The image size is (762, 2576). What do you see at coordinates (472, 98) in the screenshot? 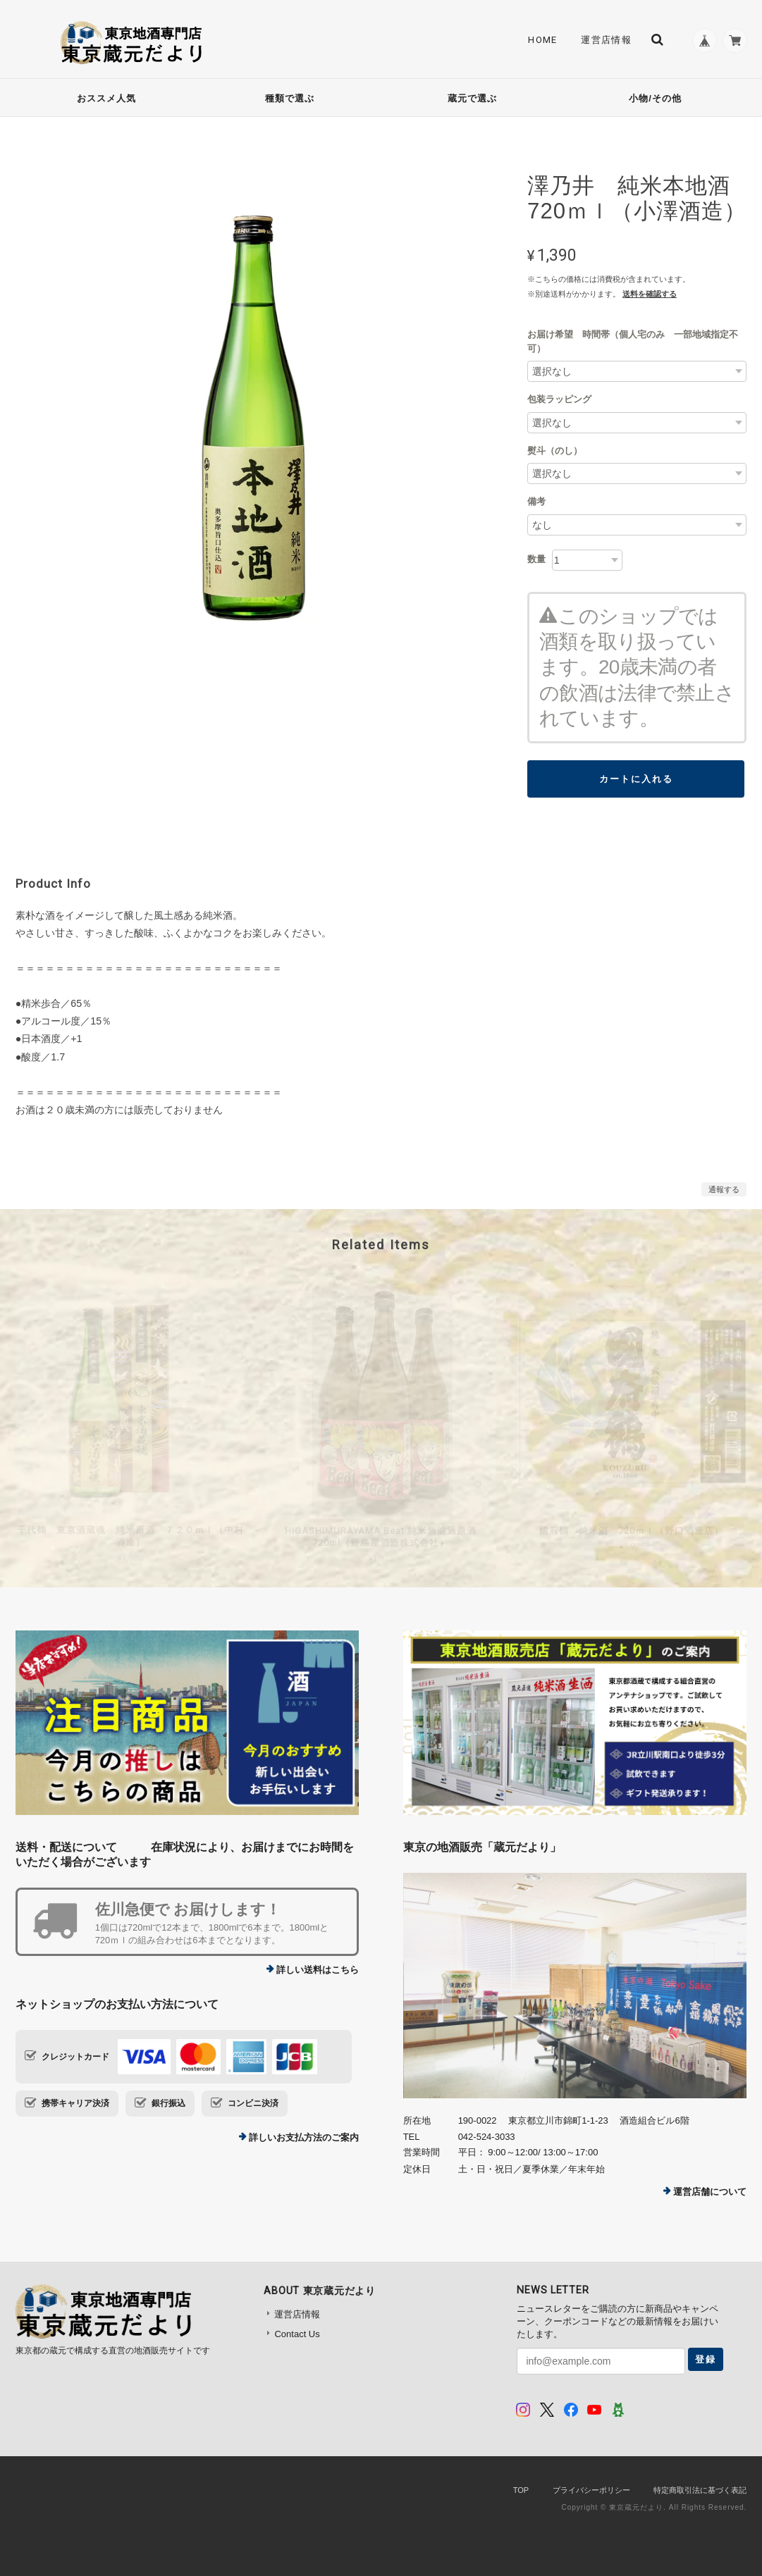
I see `蔵元で選ぶ` at bounding box center [472, 98].